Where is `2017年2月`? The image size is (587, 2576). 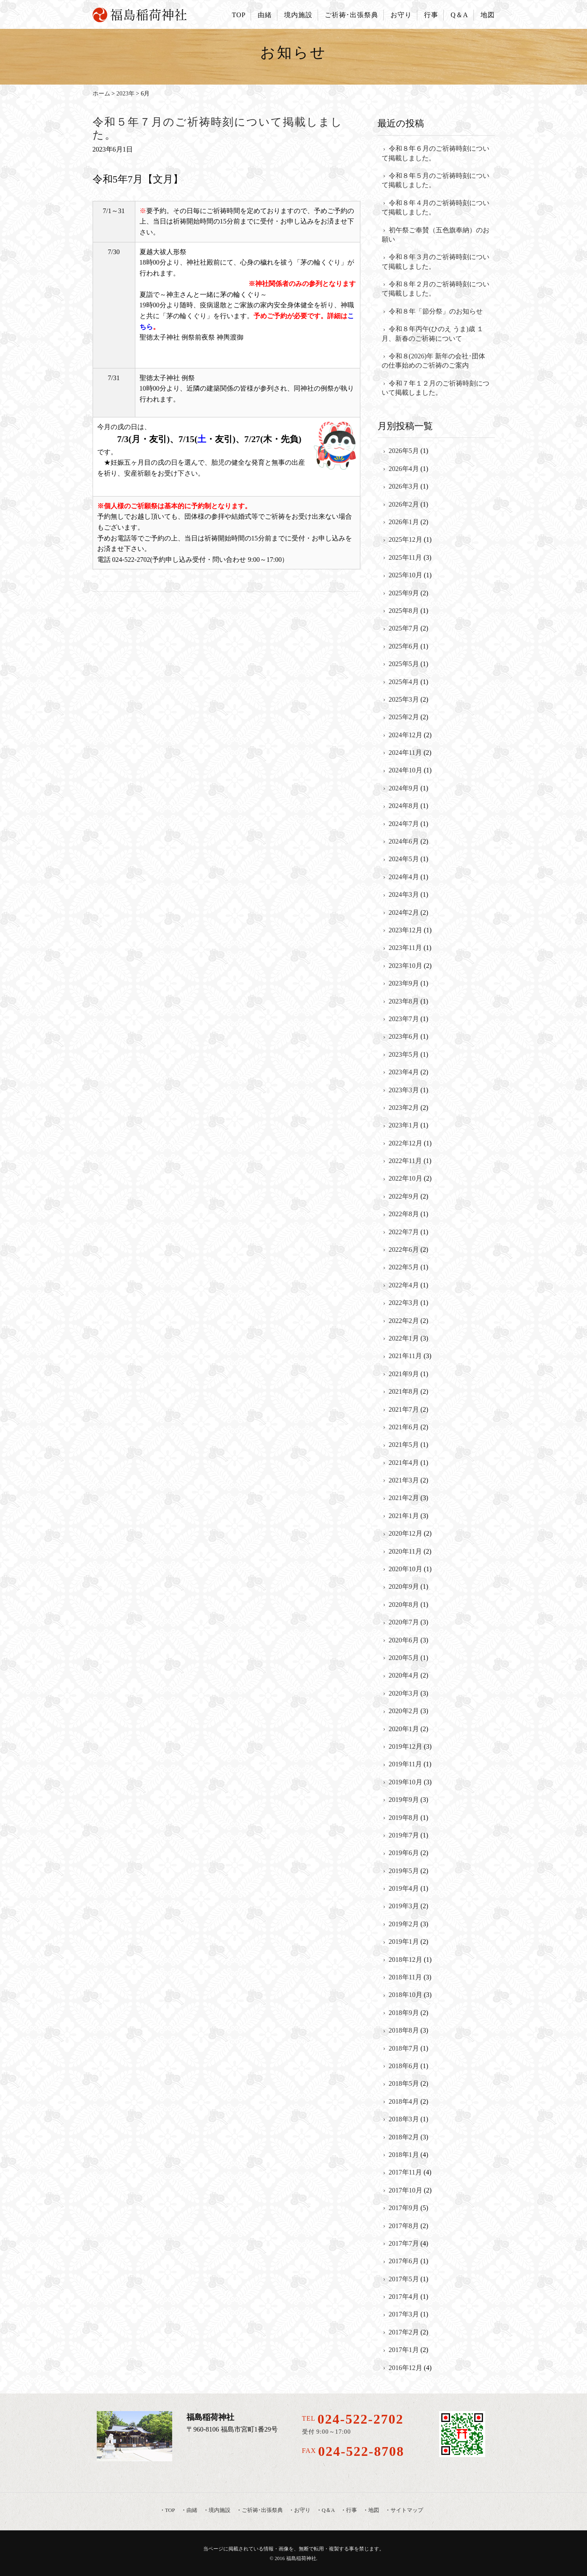
2017年2月 is located at coordinates (404, 2332).